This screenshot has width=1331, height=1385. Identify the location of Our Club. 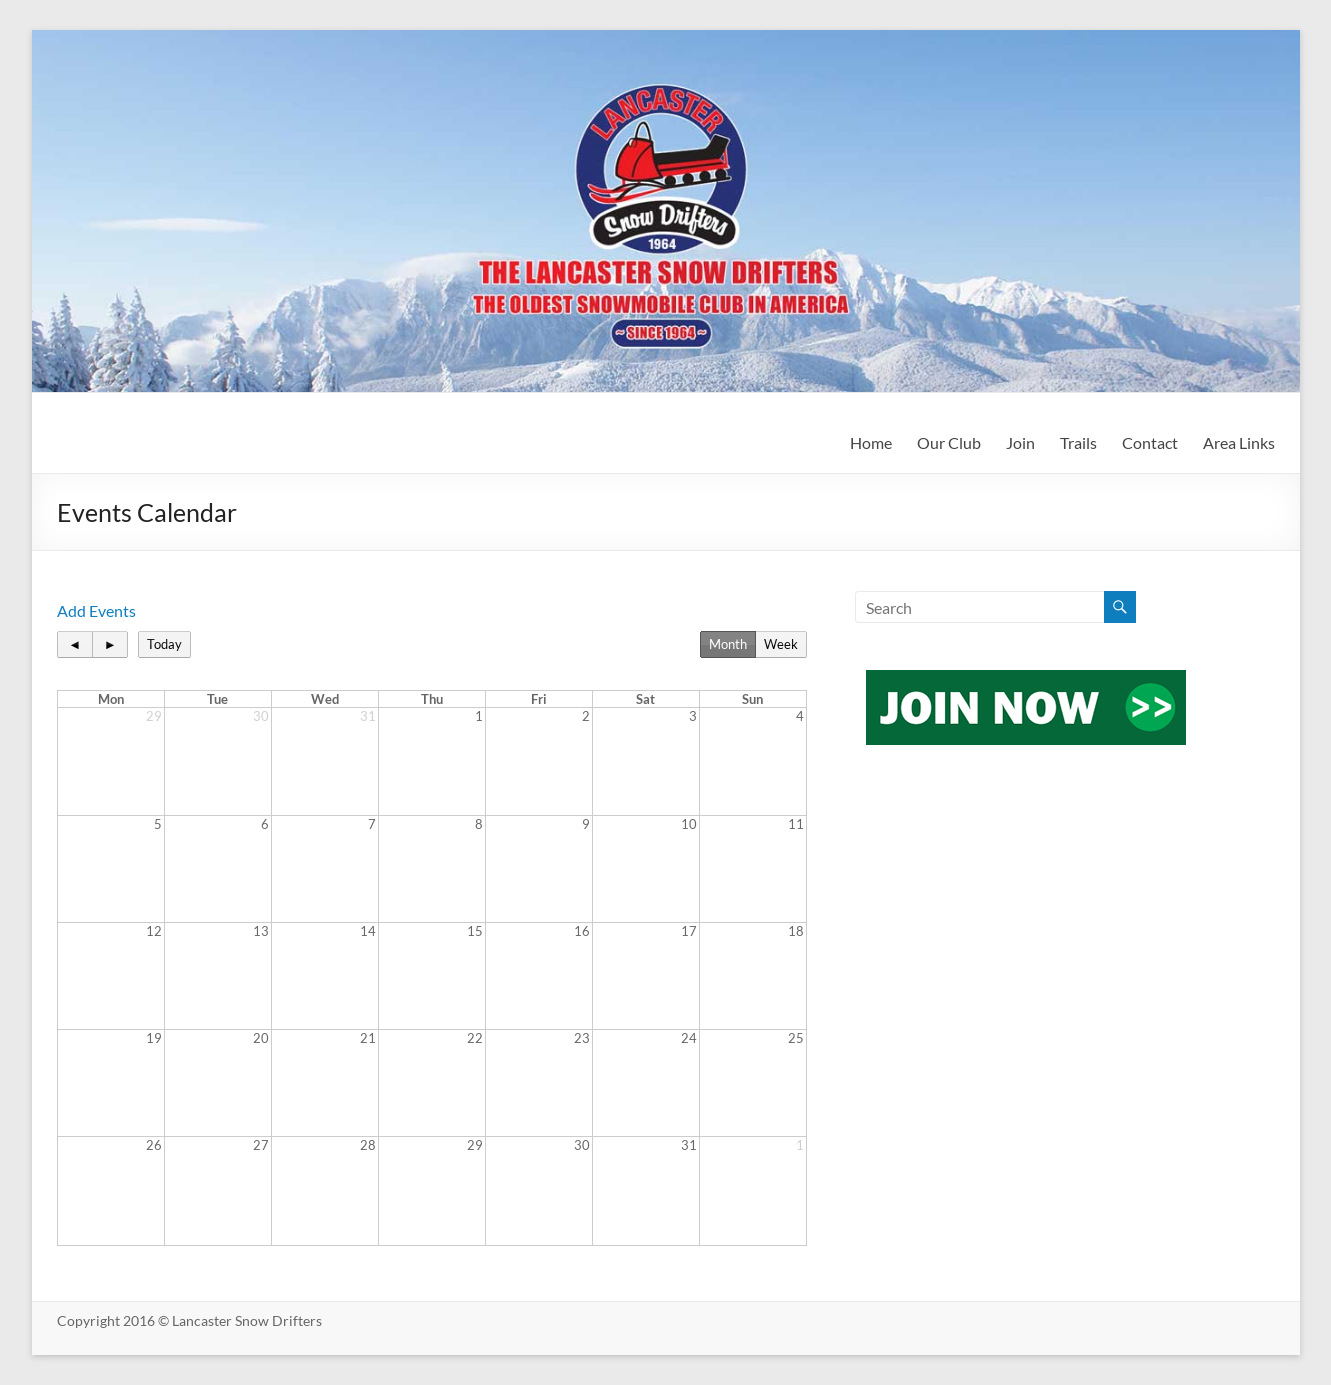
(949, 442).